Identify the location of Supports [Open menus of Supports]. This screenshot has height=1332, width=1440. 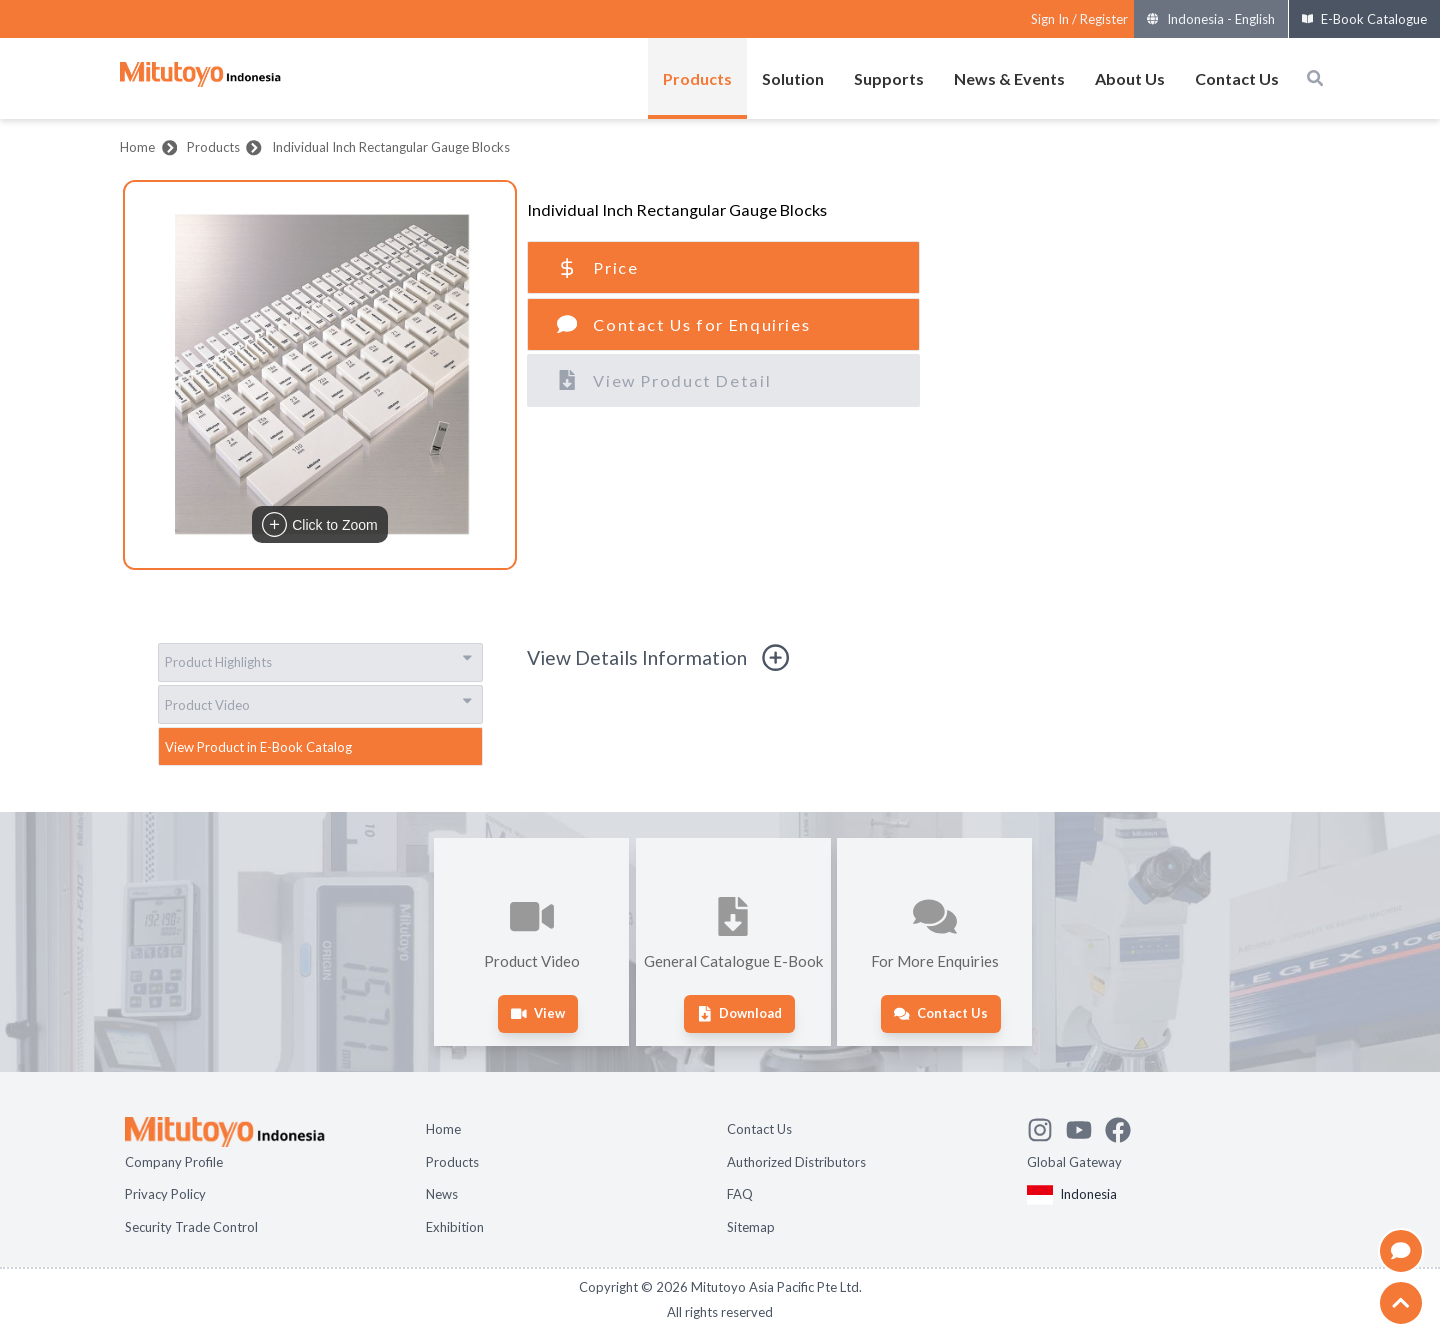
(889, 78).